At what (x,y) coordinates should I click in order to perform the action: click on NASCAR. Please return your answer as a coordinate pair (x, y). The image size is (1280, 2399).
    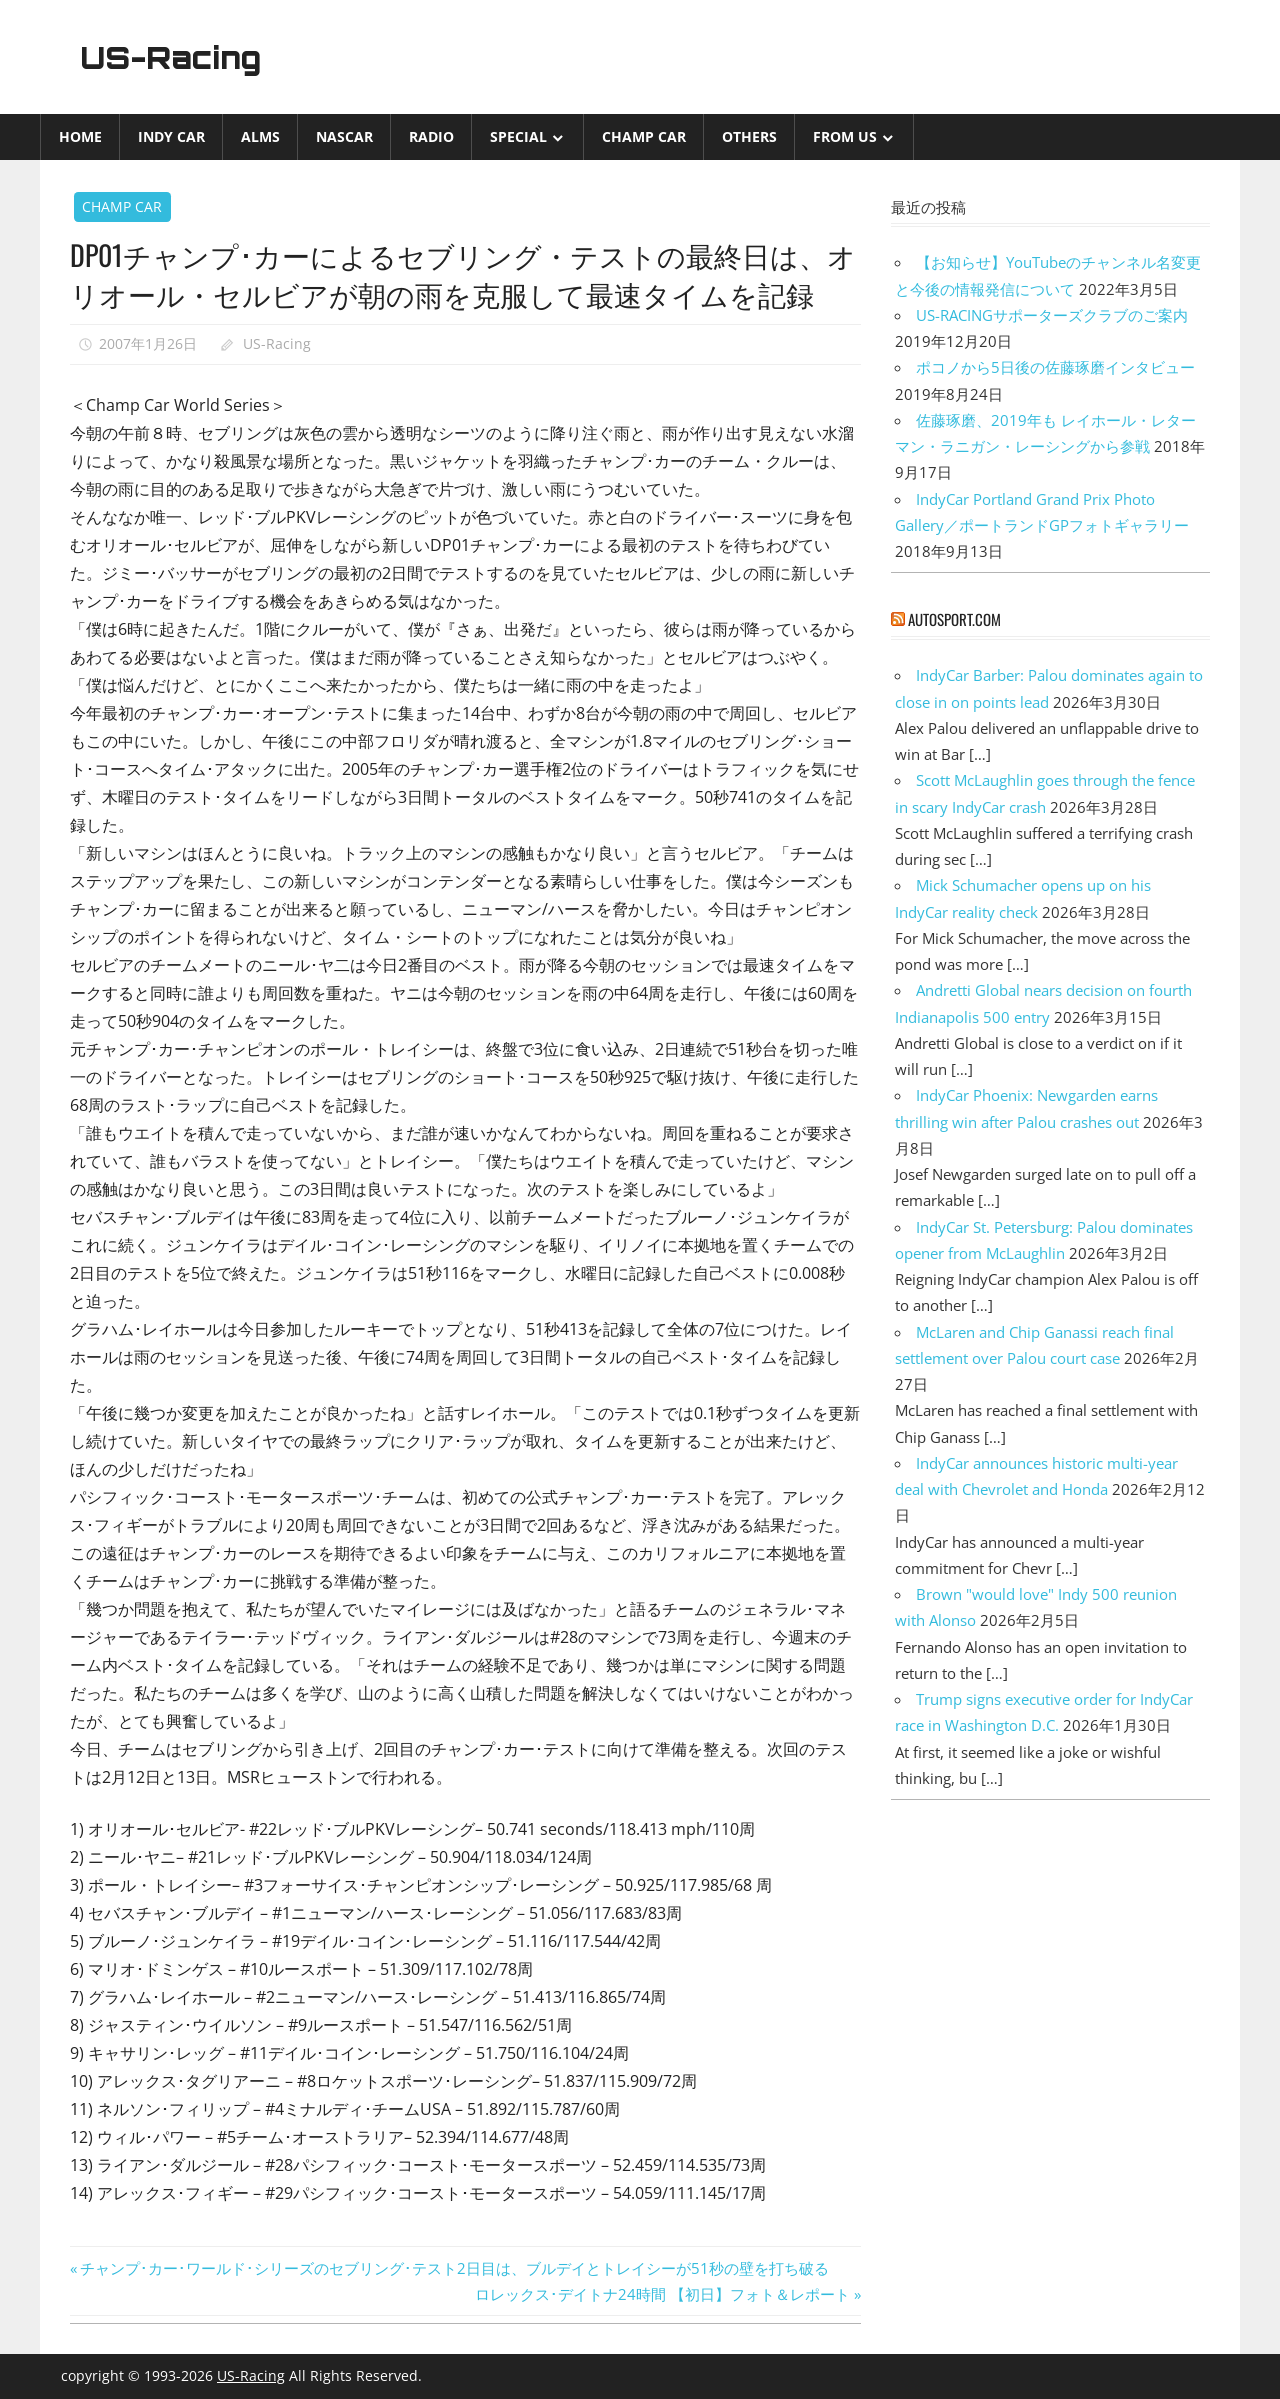
    Looking at the image, I should click on (344, 136).